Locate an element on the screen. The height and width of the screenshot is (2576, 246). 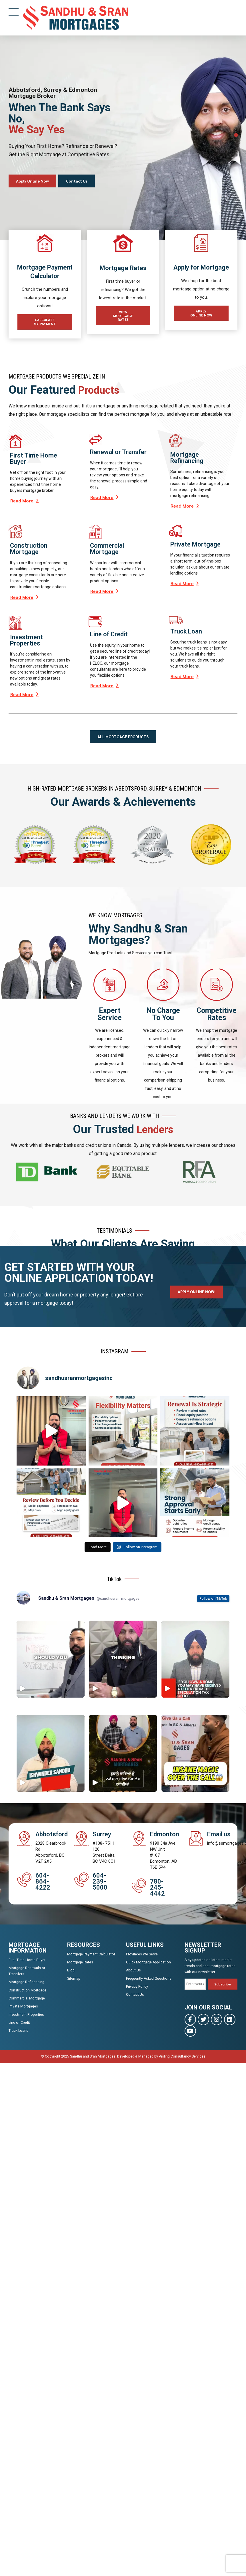
Quick Mortgage Application is located at coordinates (148, 1963).